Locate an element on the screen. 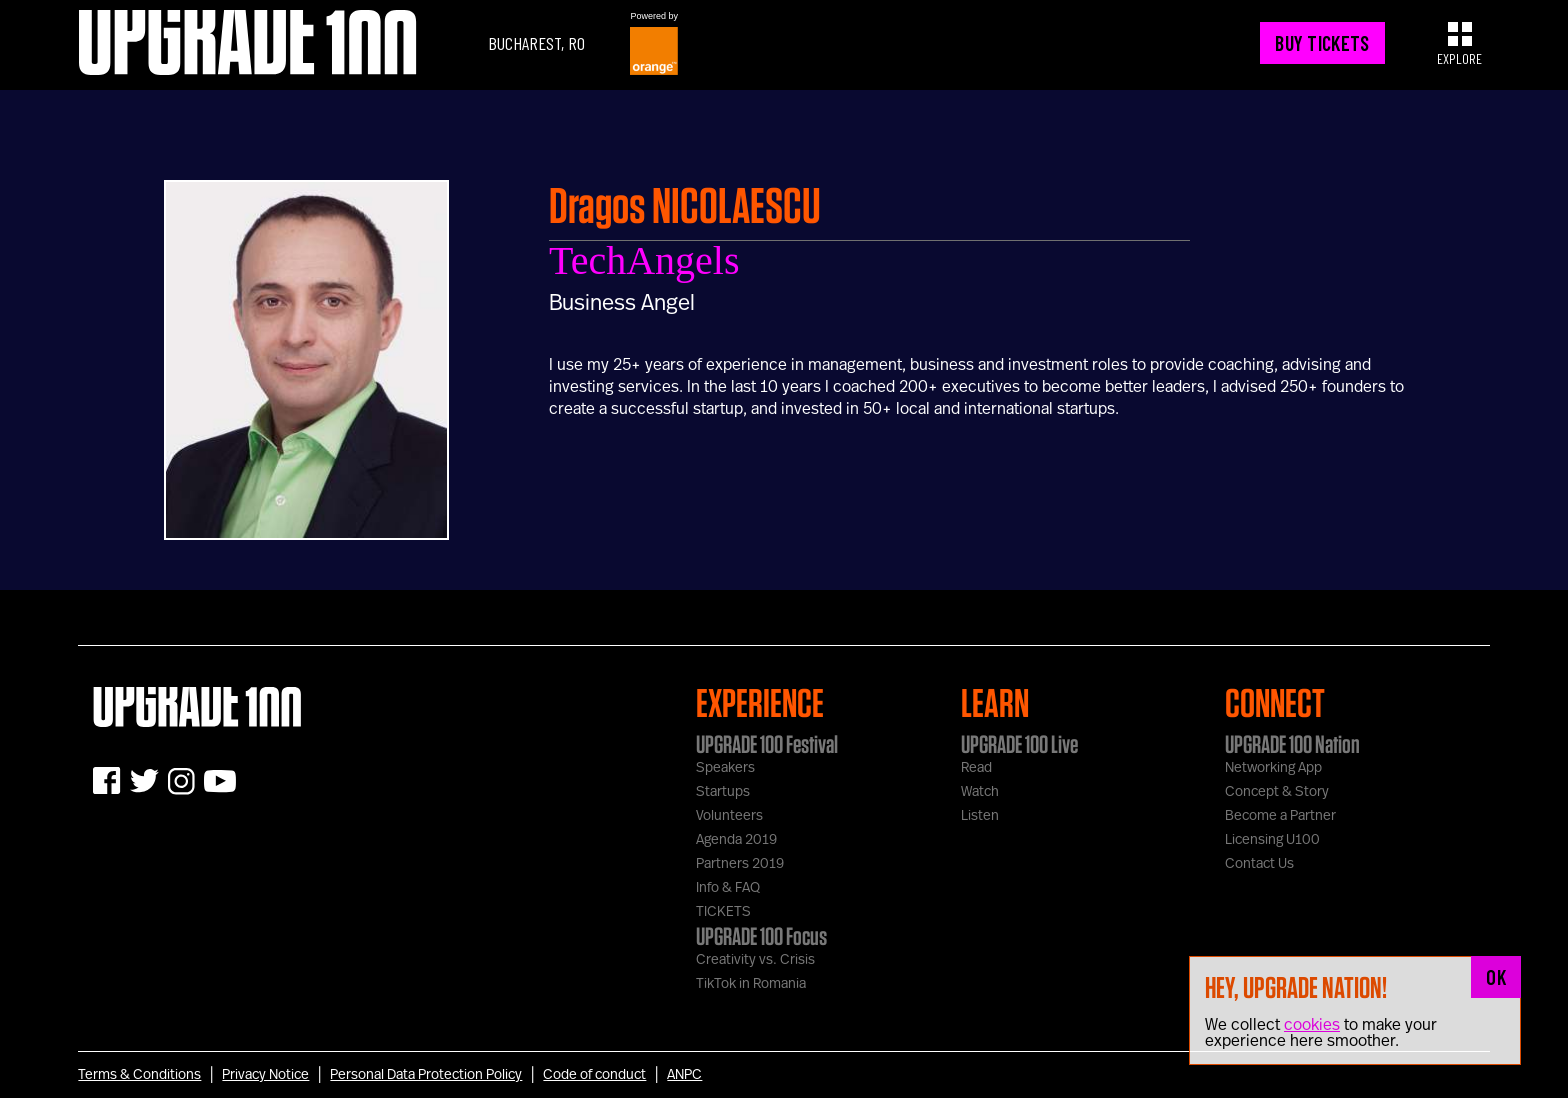 This screenshot has height=1098, width=1568. cookies is located at coordinates (1312, 1025).